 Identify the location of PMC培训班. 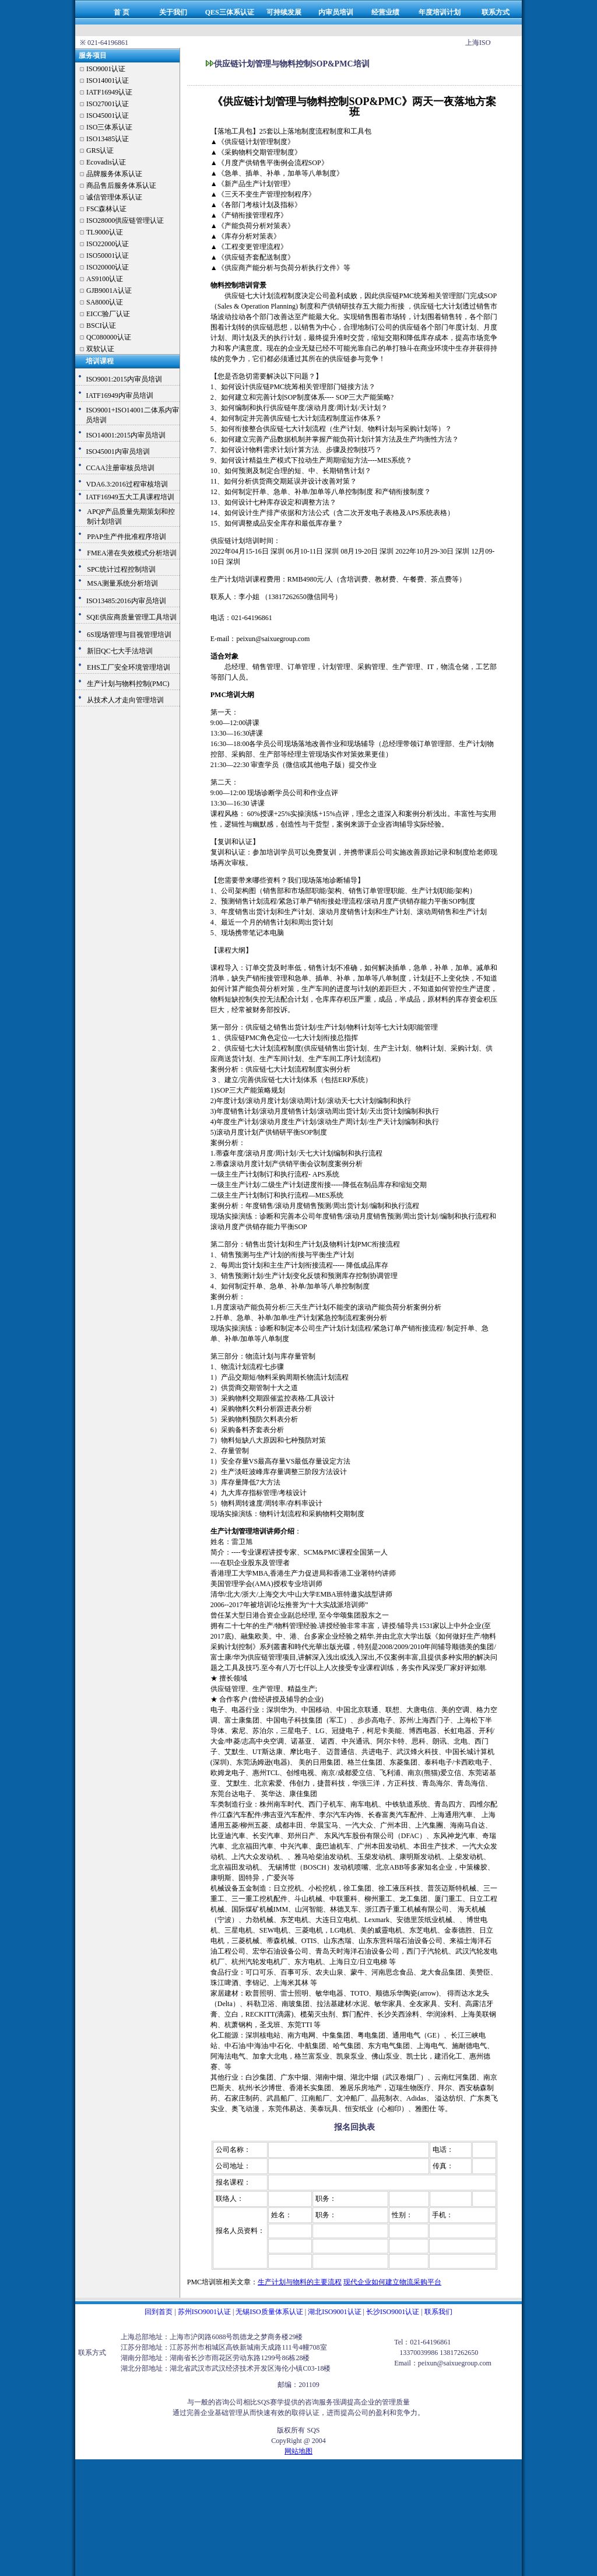
(205, 2282).